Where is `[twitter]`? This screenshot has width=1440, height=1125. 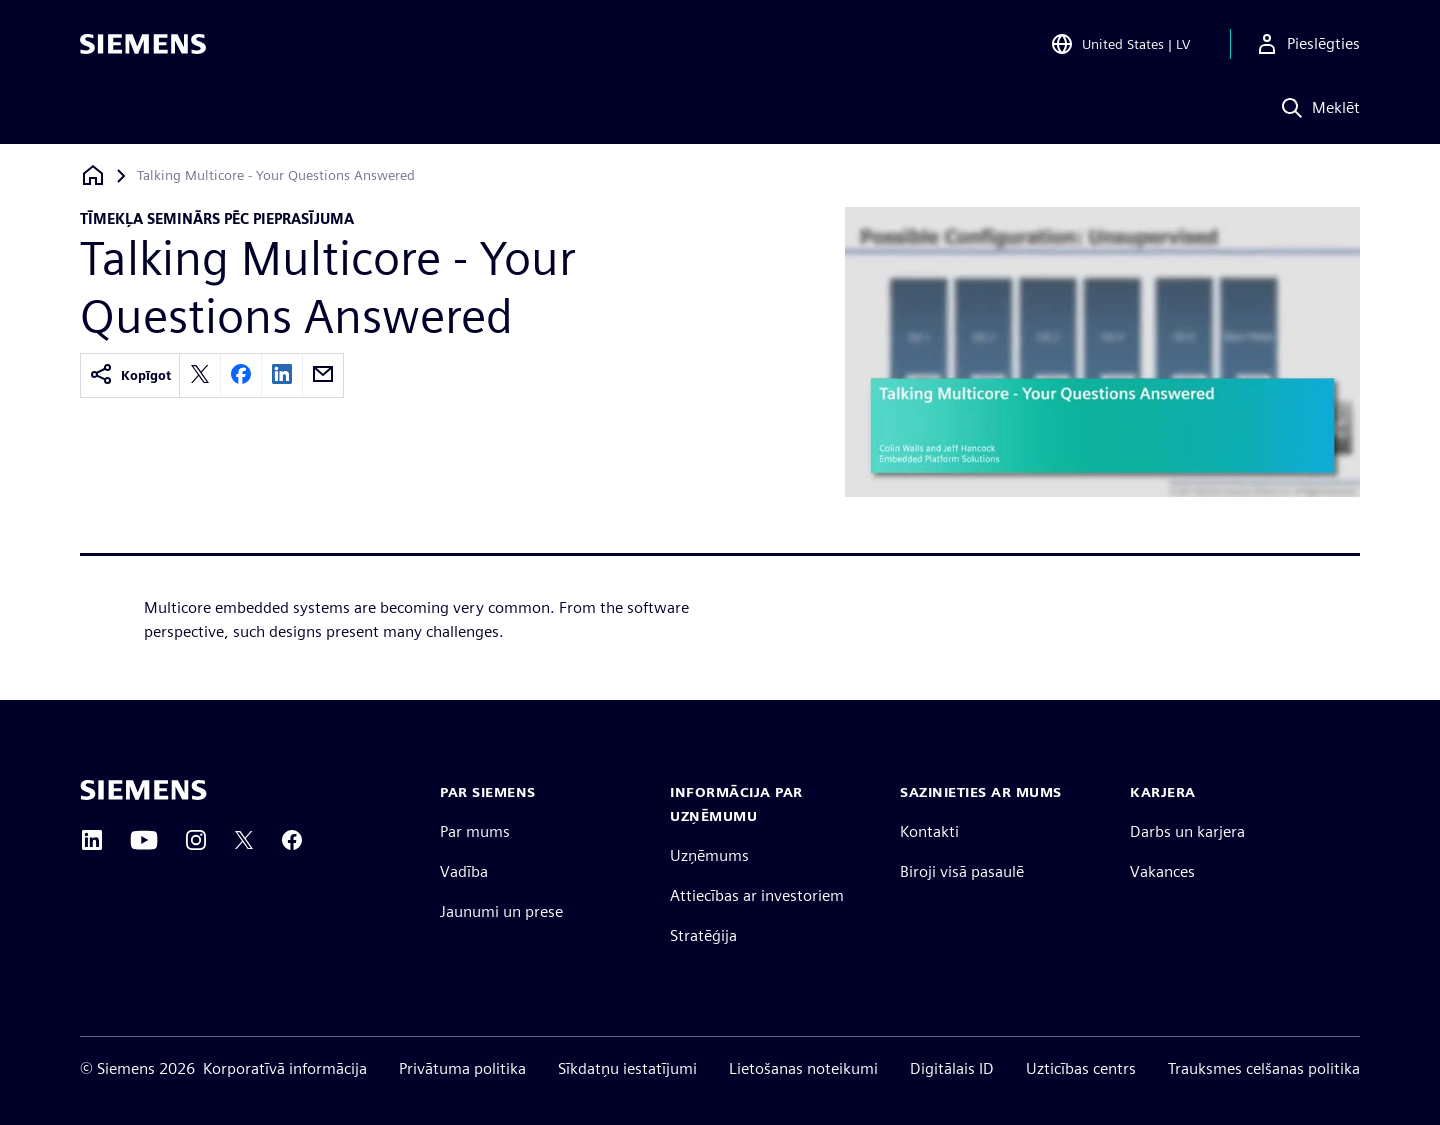
[twitter] is located at coordinates (200, 375).